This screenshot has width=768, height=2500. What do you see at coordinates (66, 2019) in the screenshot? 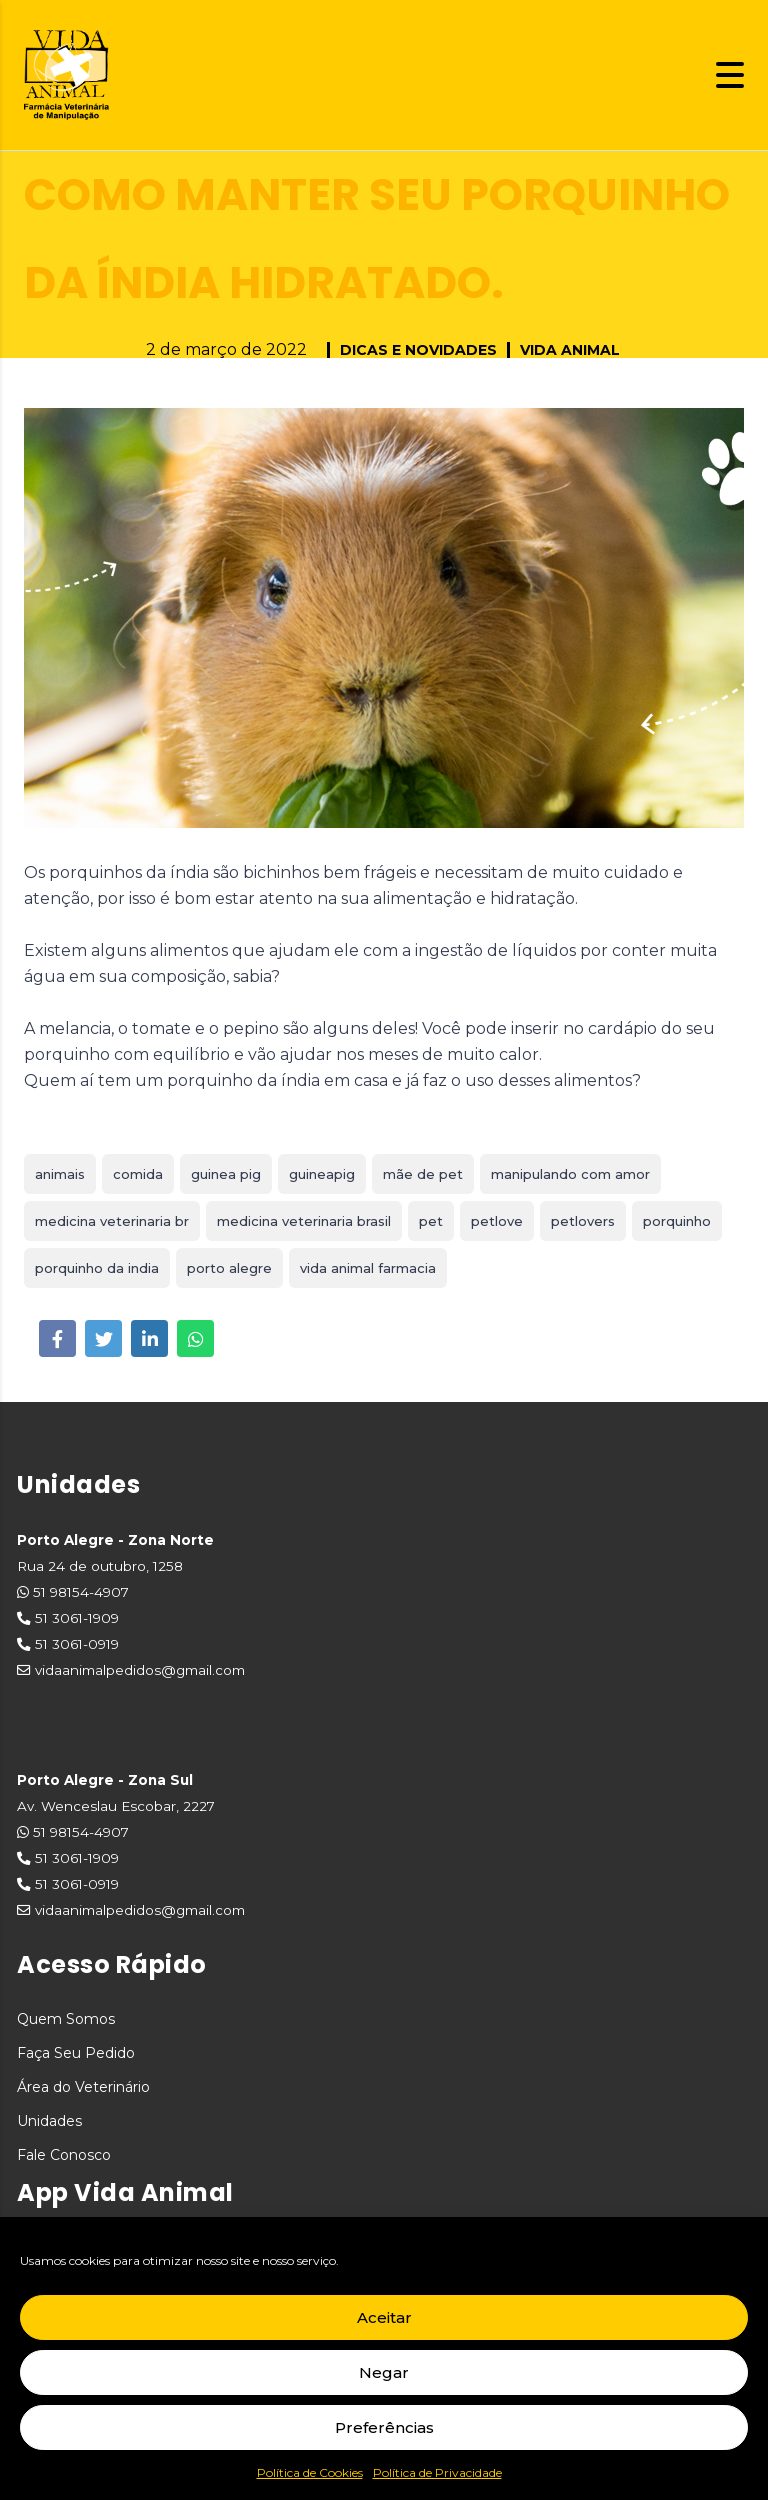
I see `Quem Somos` at bounding box center [66, 2019].